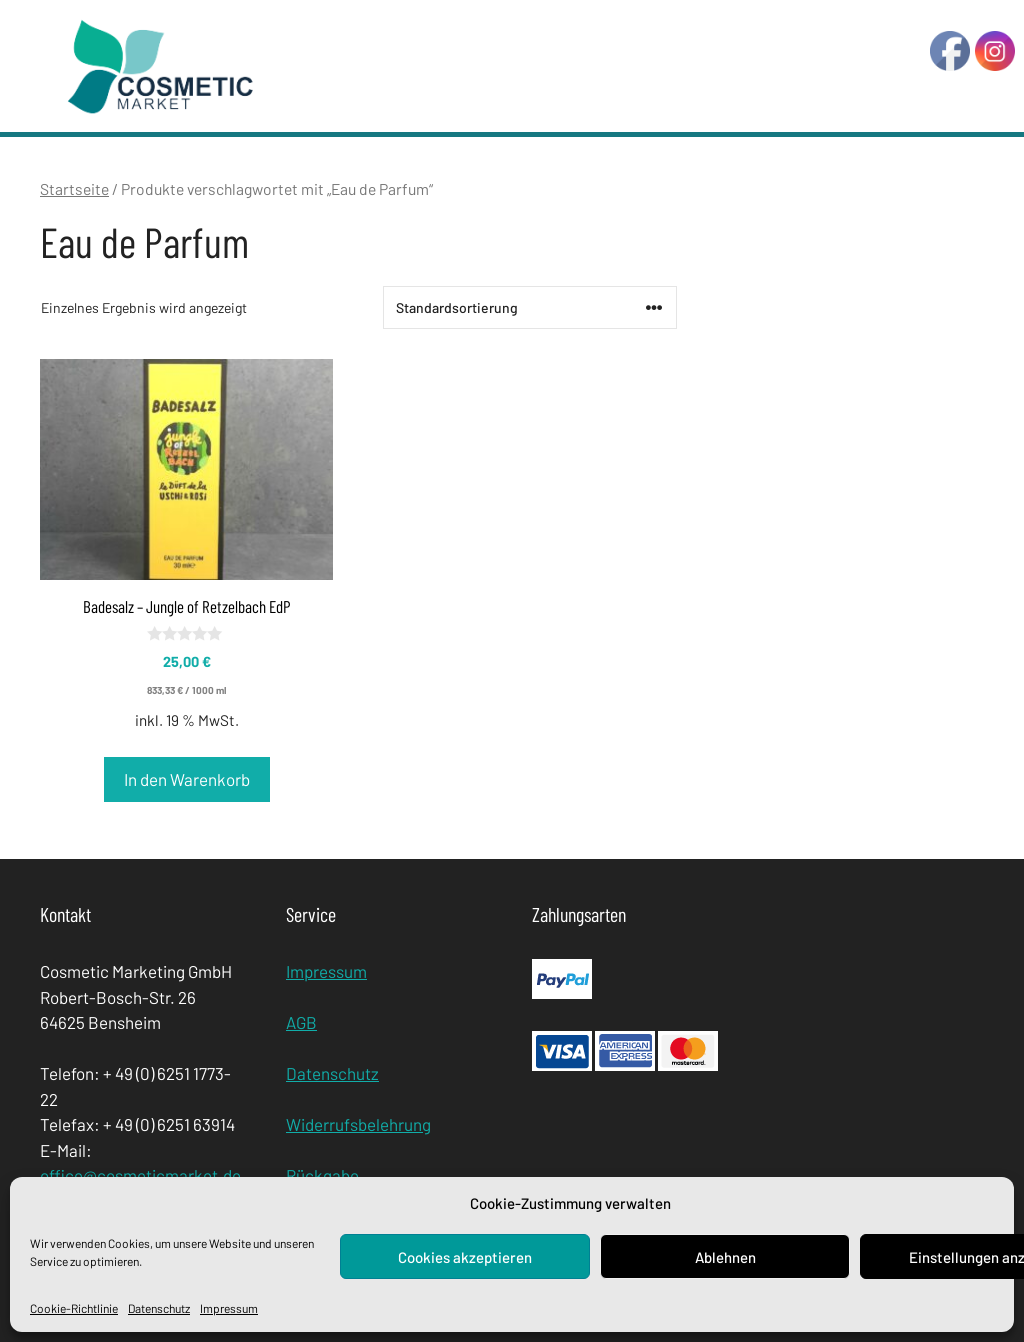 The height and width of the screenshot is (1342, 1024). Describe the element at coordinates (301, 1022) in the screenshot. I see `AGB` at that location.